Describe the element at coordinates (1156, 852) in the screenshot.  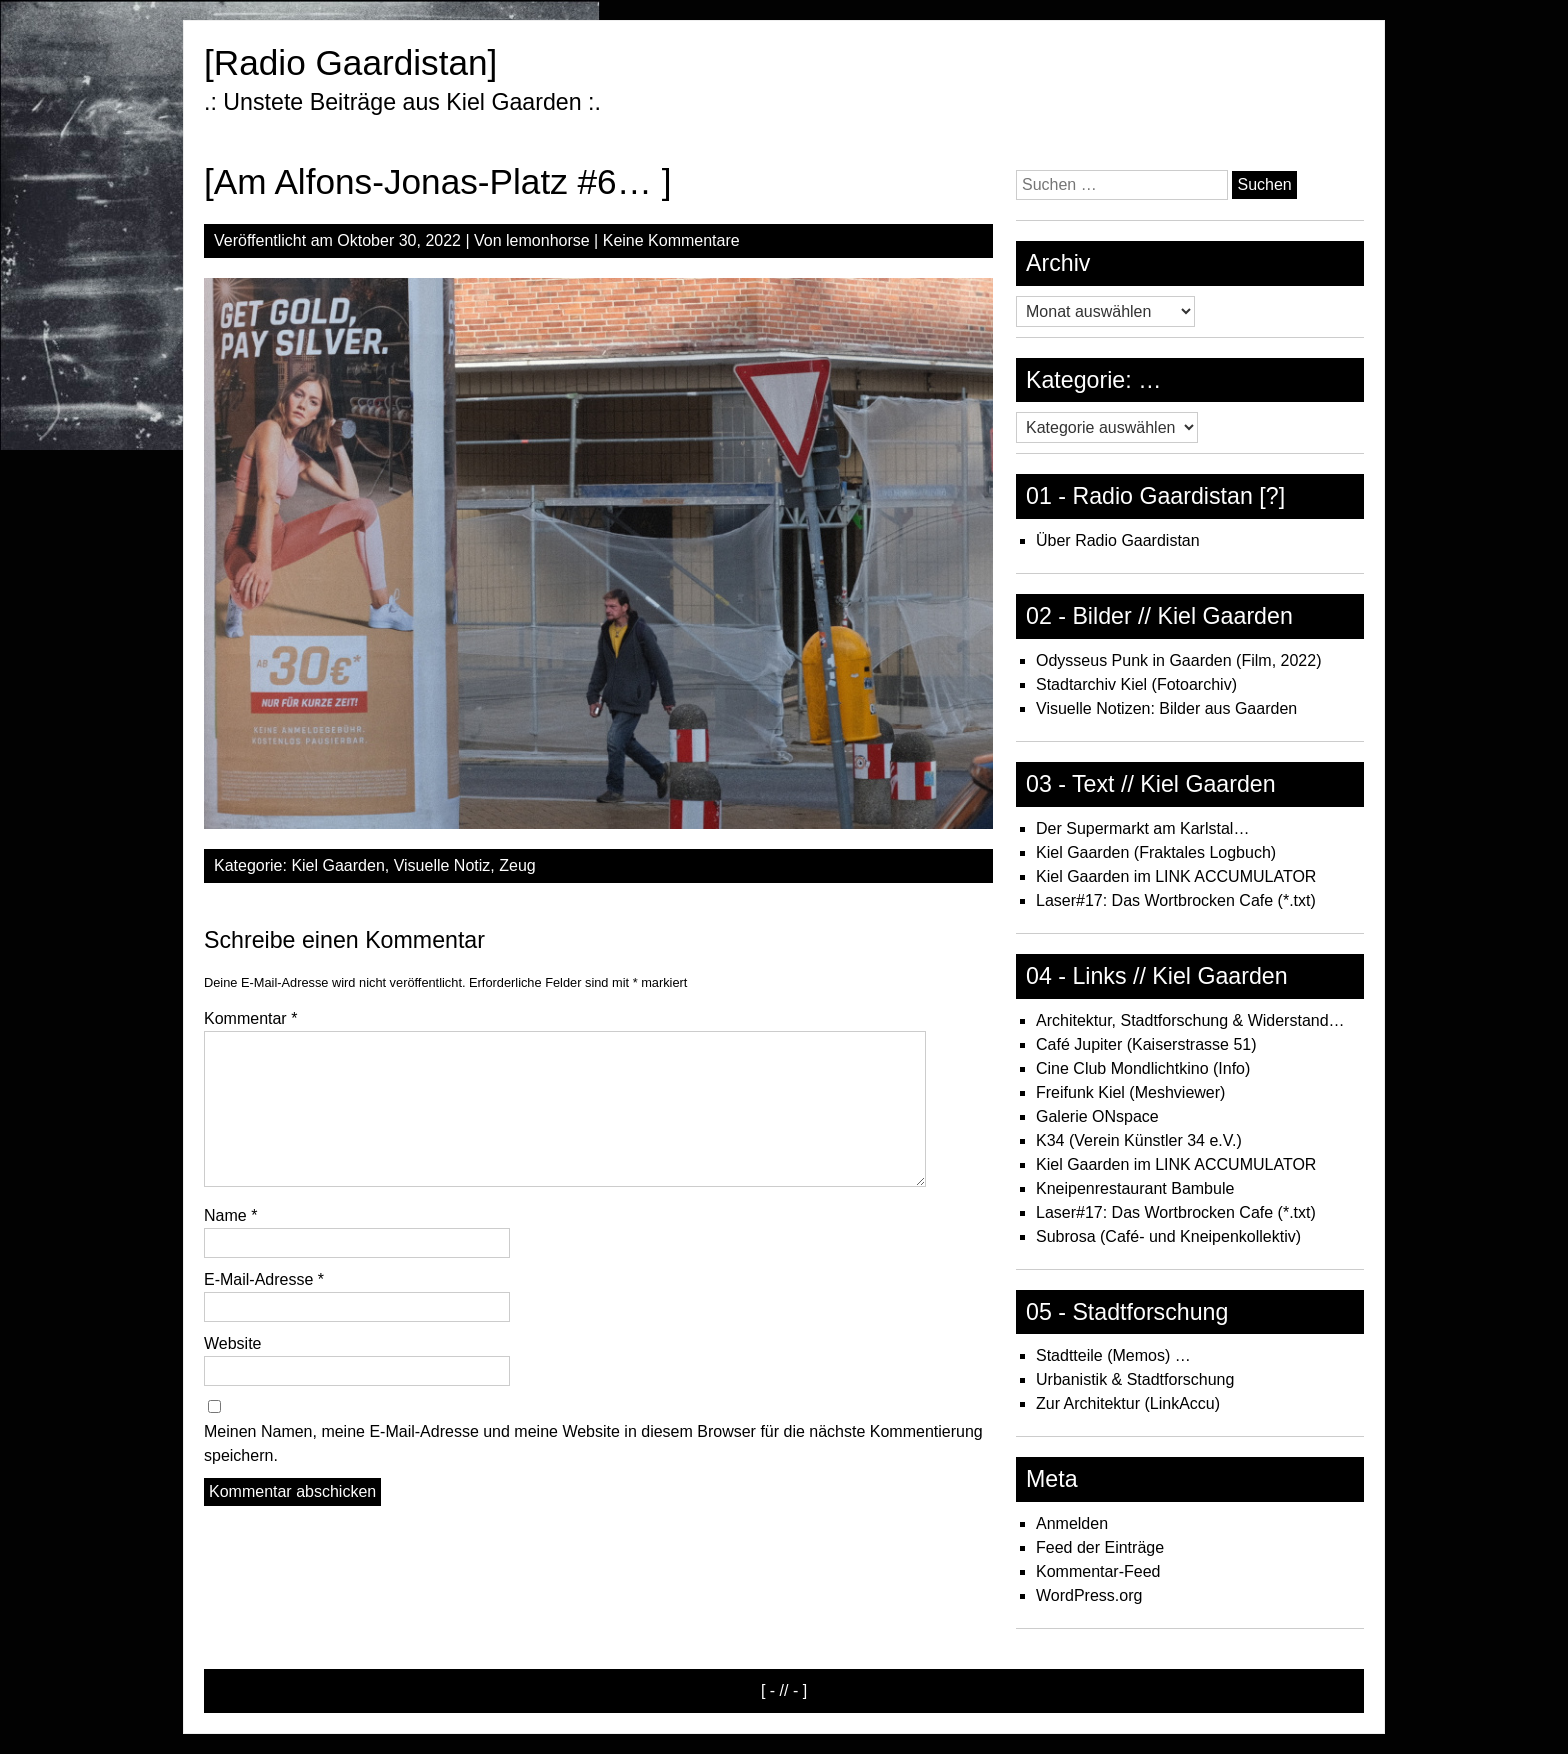
I see `Kiel Gaarden (Fraktales Logbuch)` at that location.